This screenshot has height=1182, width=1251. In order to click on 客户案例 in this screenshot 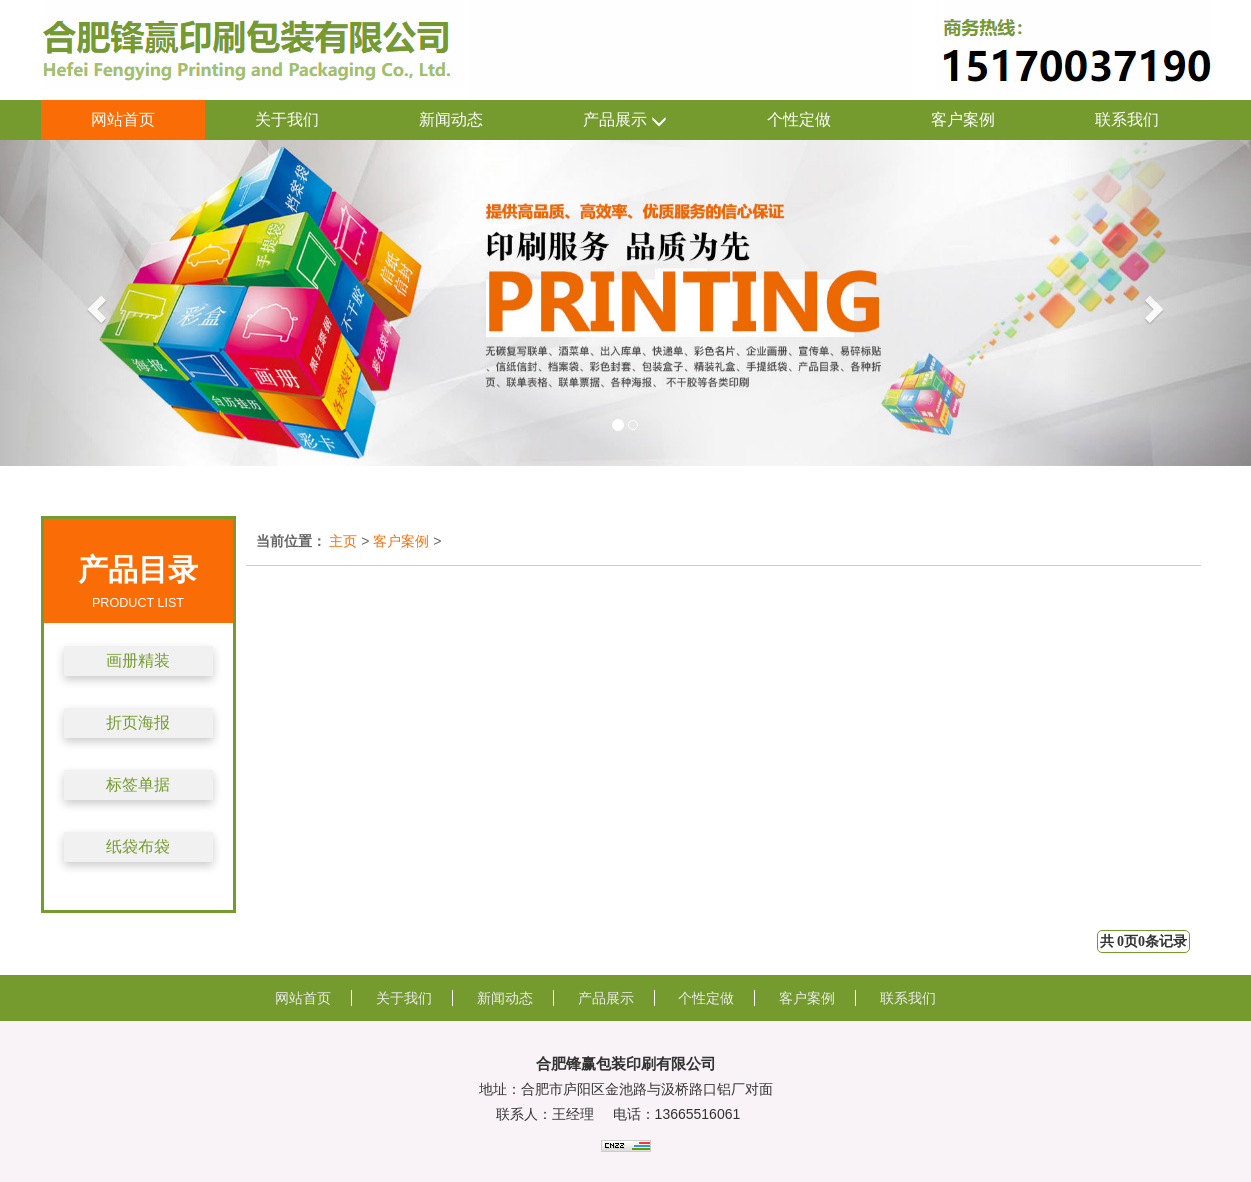, I will do `click(963, 119)`.